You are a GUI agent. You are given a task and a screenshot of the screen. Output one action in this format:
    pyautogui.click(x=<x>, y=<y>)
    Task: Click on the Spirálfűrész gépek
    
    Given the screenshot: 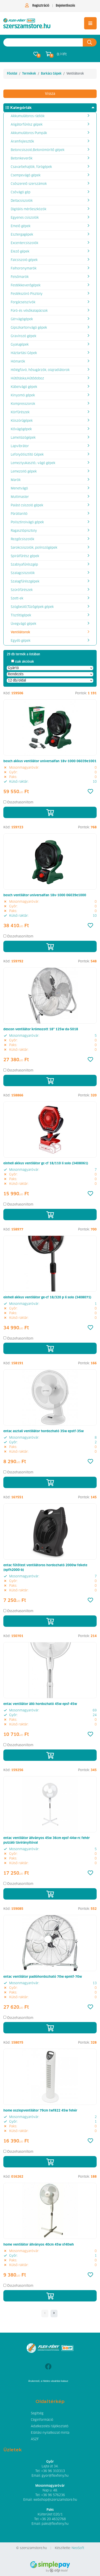 What is the action you would take?
    pyautogui.click(x=25, y=556)
    